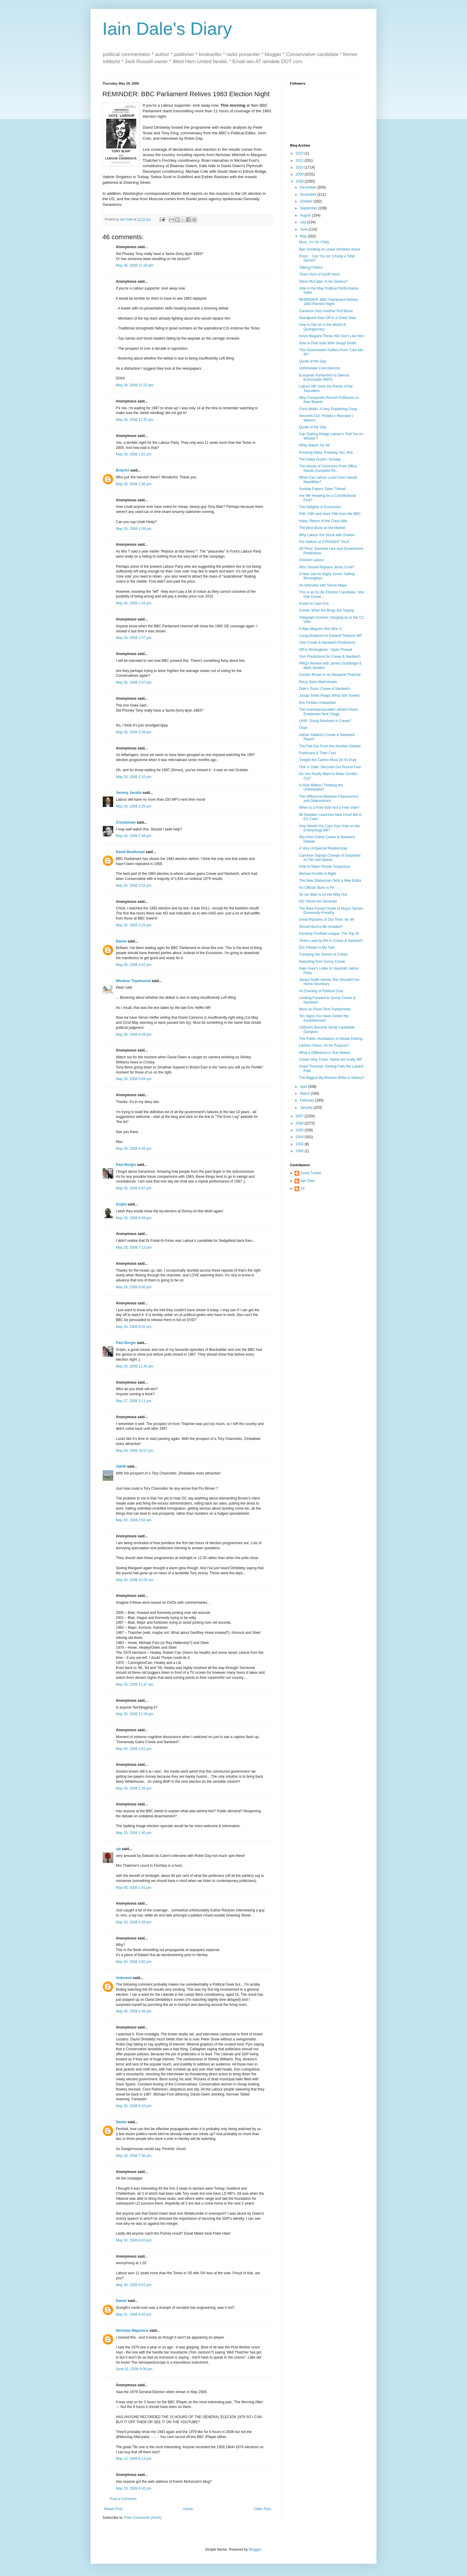 The width and height of the screenshot is (467, 2576). What do you see at coordinates (133, 484) in the screenshot?
I see `May 26, 2008 1:06 pm` at bounding box center [133, 484].